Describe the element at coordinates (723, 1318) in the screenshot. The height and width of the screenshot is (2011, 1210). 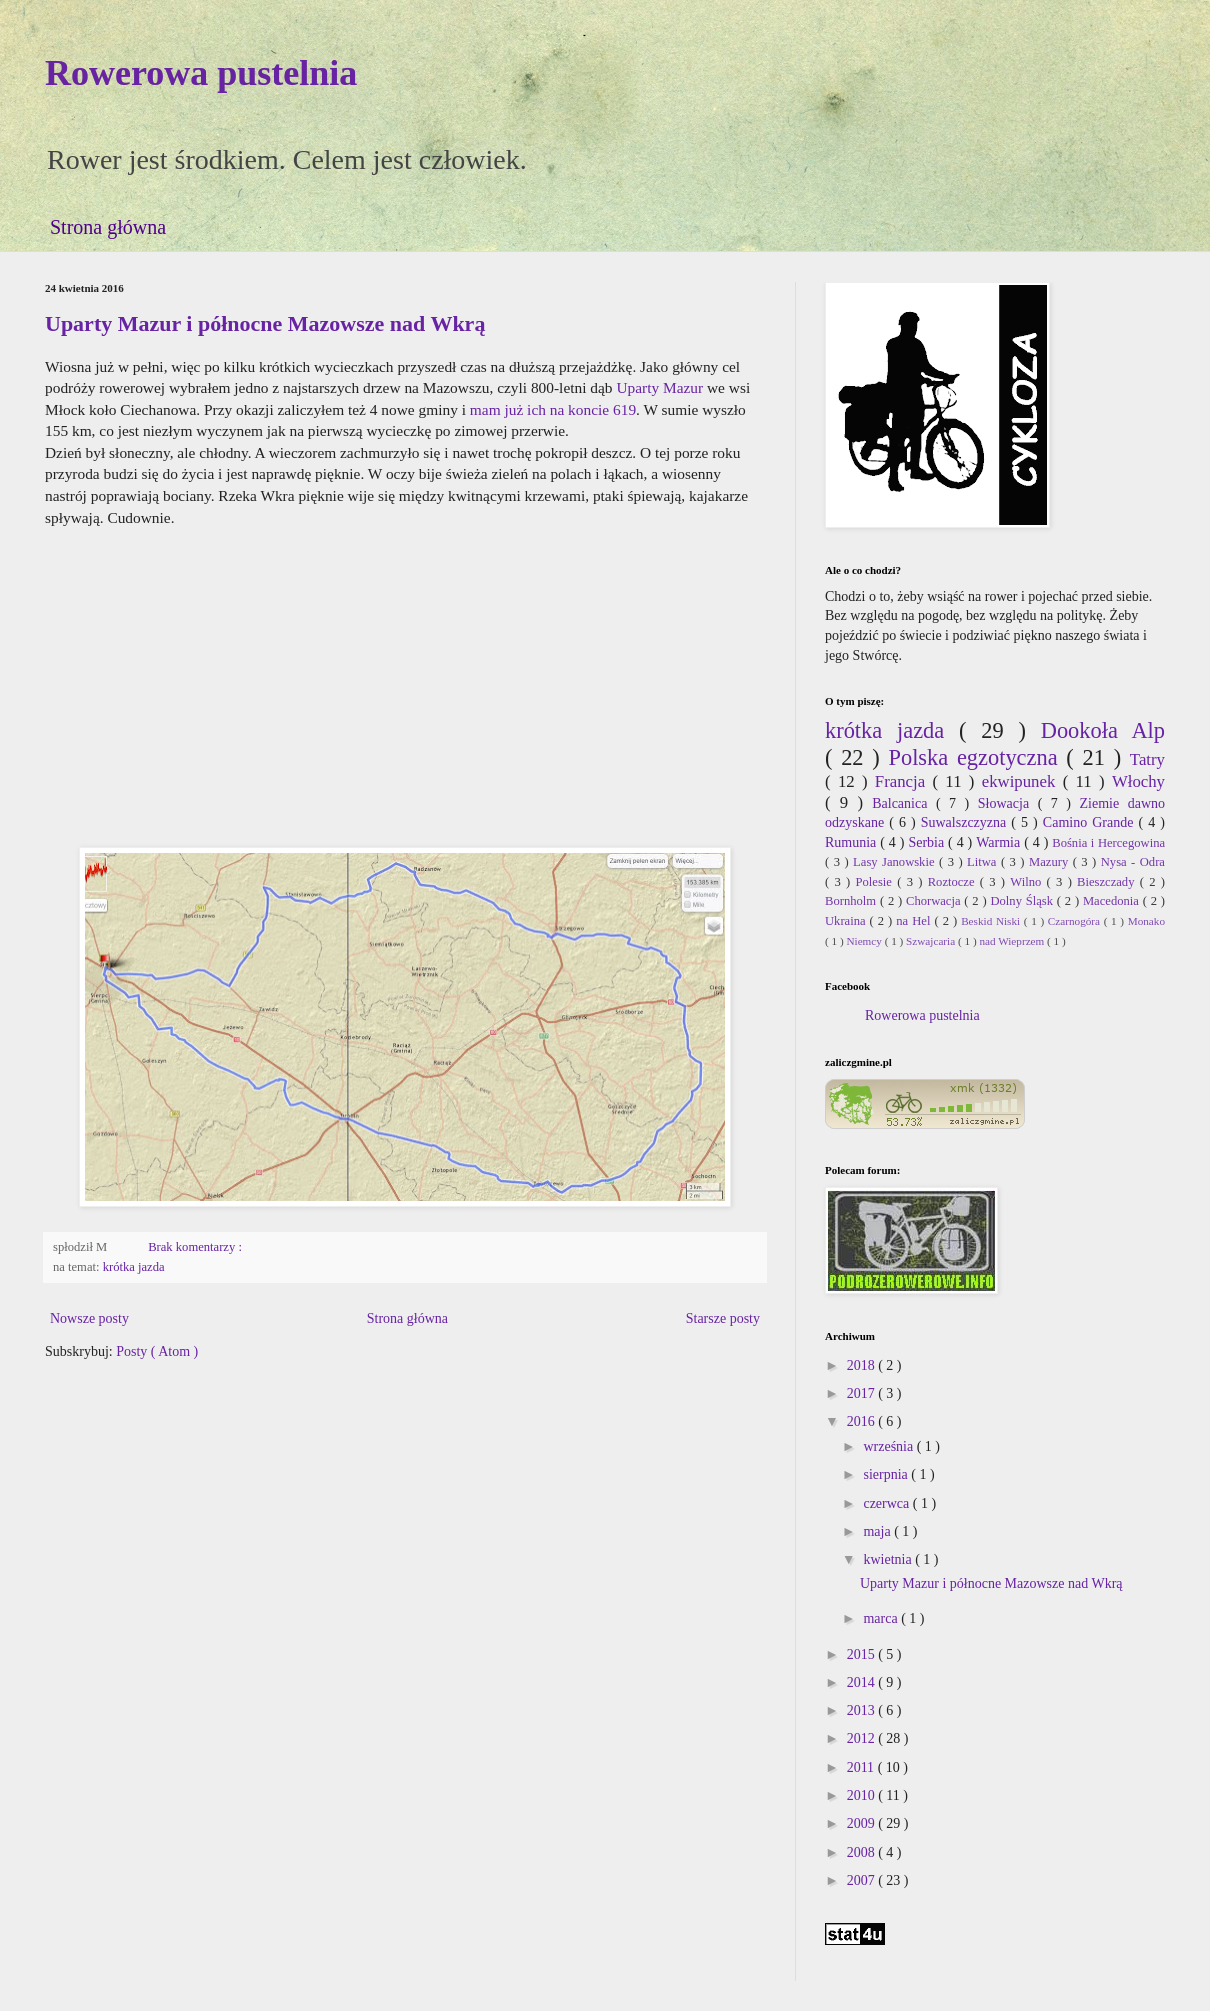
I see `Starsze posty` at that location.